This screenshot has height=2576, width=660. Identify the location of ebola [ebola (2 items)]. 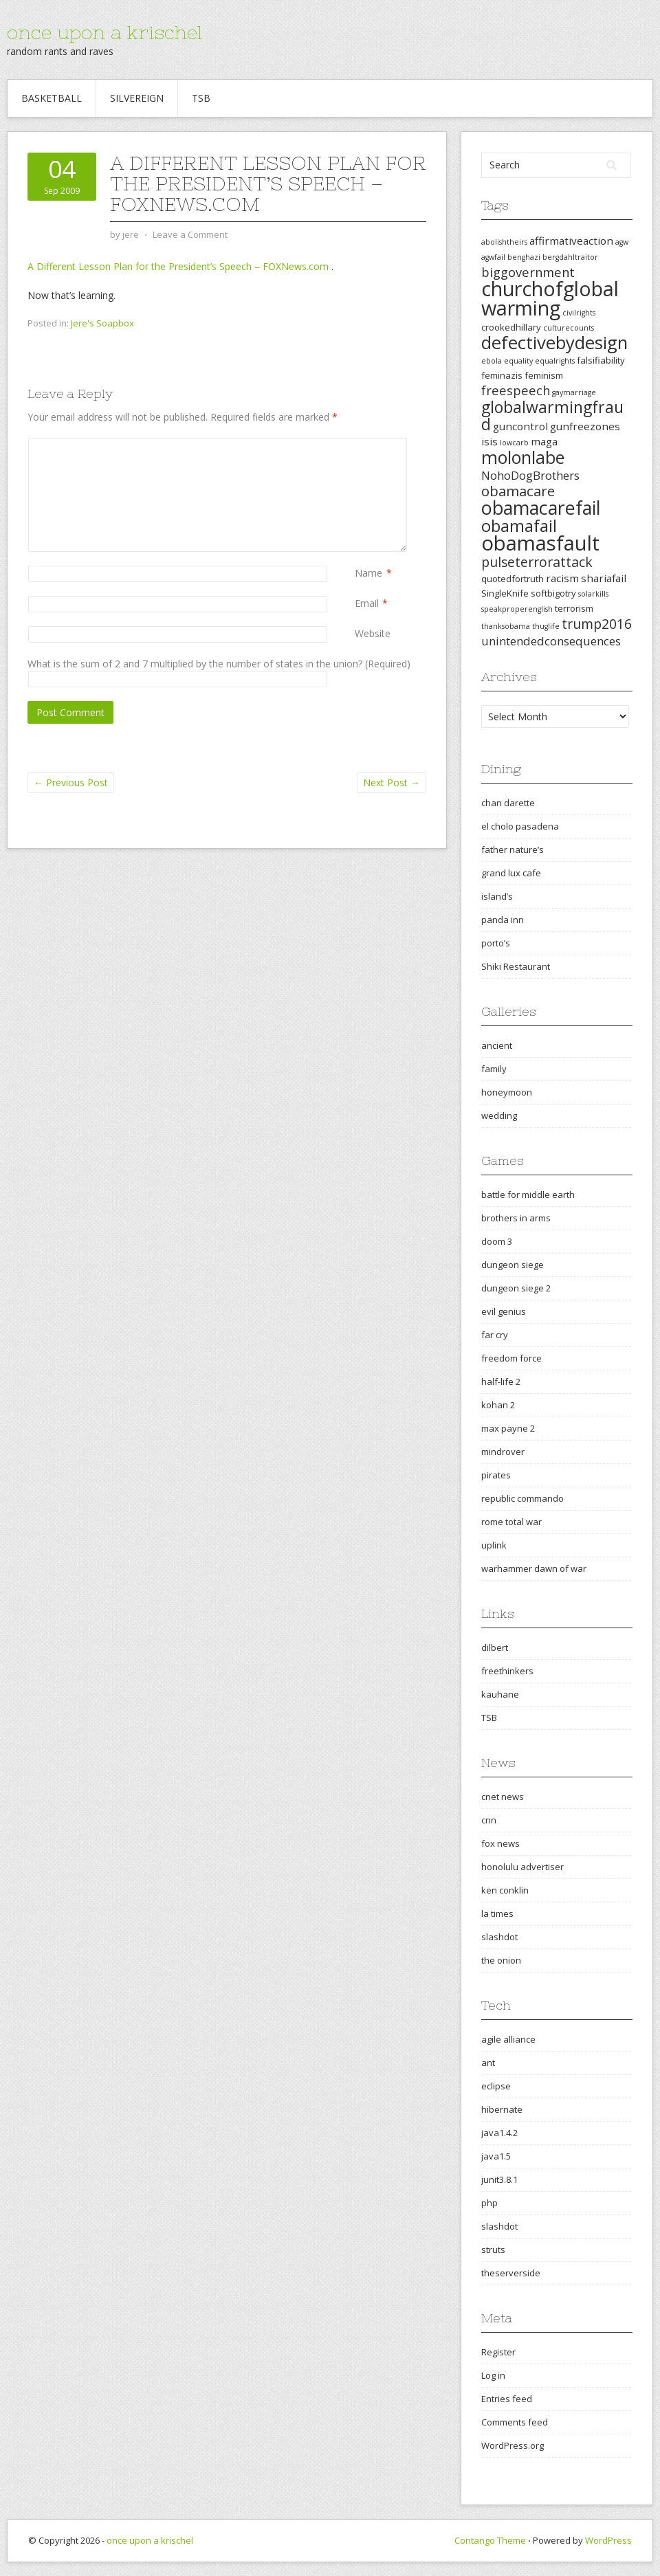
(491, 361).